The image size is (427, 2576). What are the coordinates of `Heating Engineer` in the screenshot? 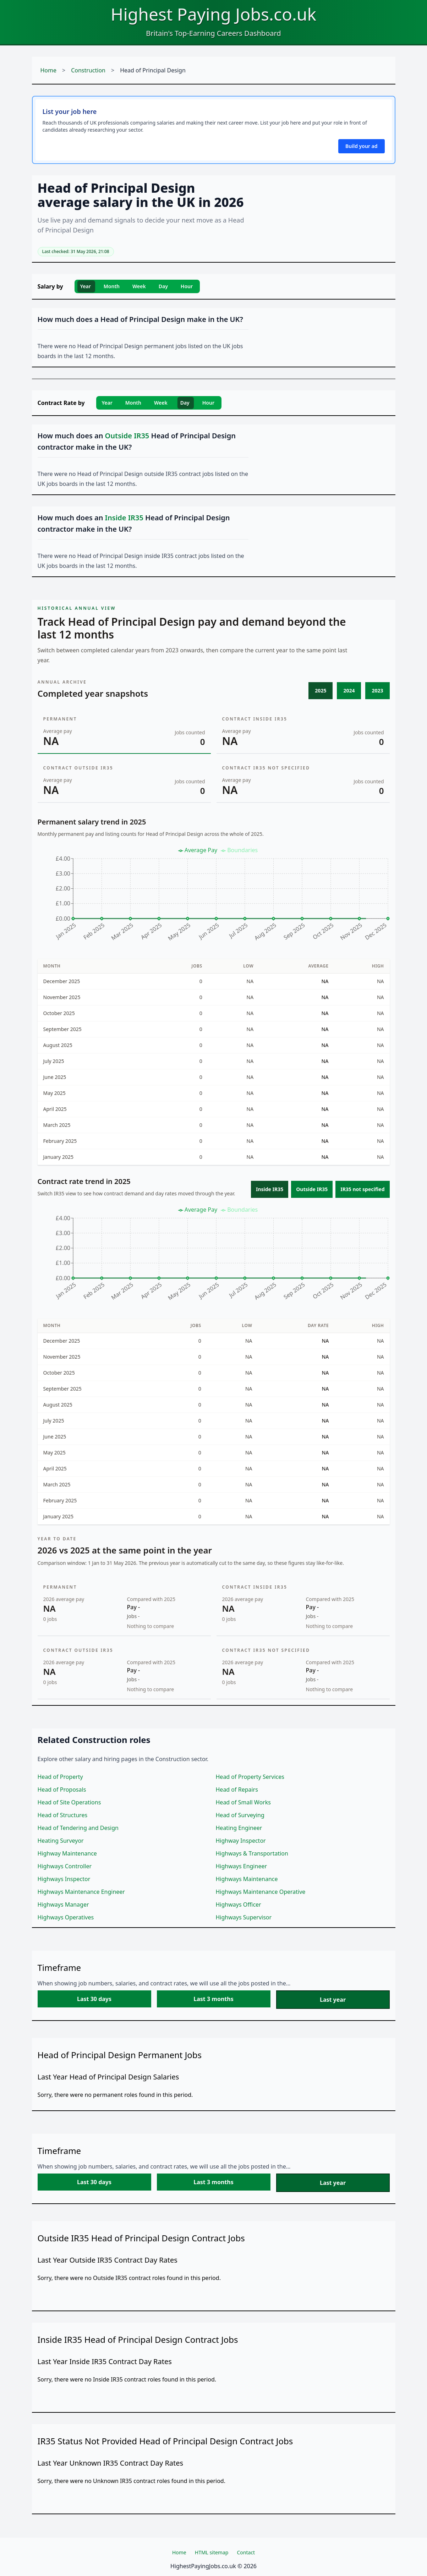 It's located at (239, 1828).